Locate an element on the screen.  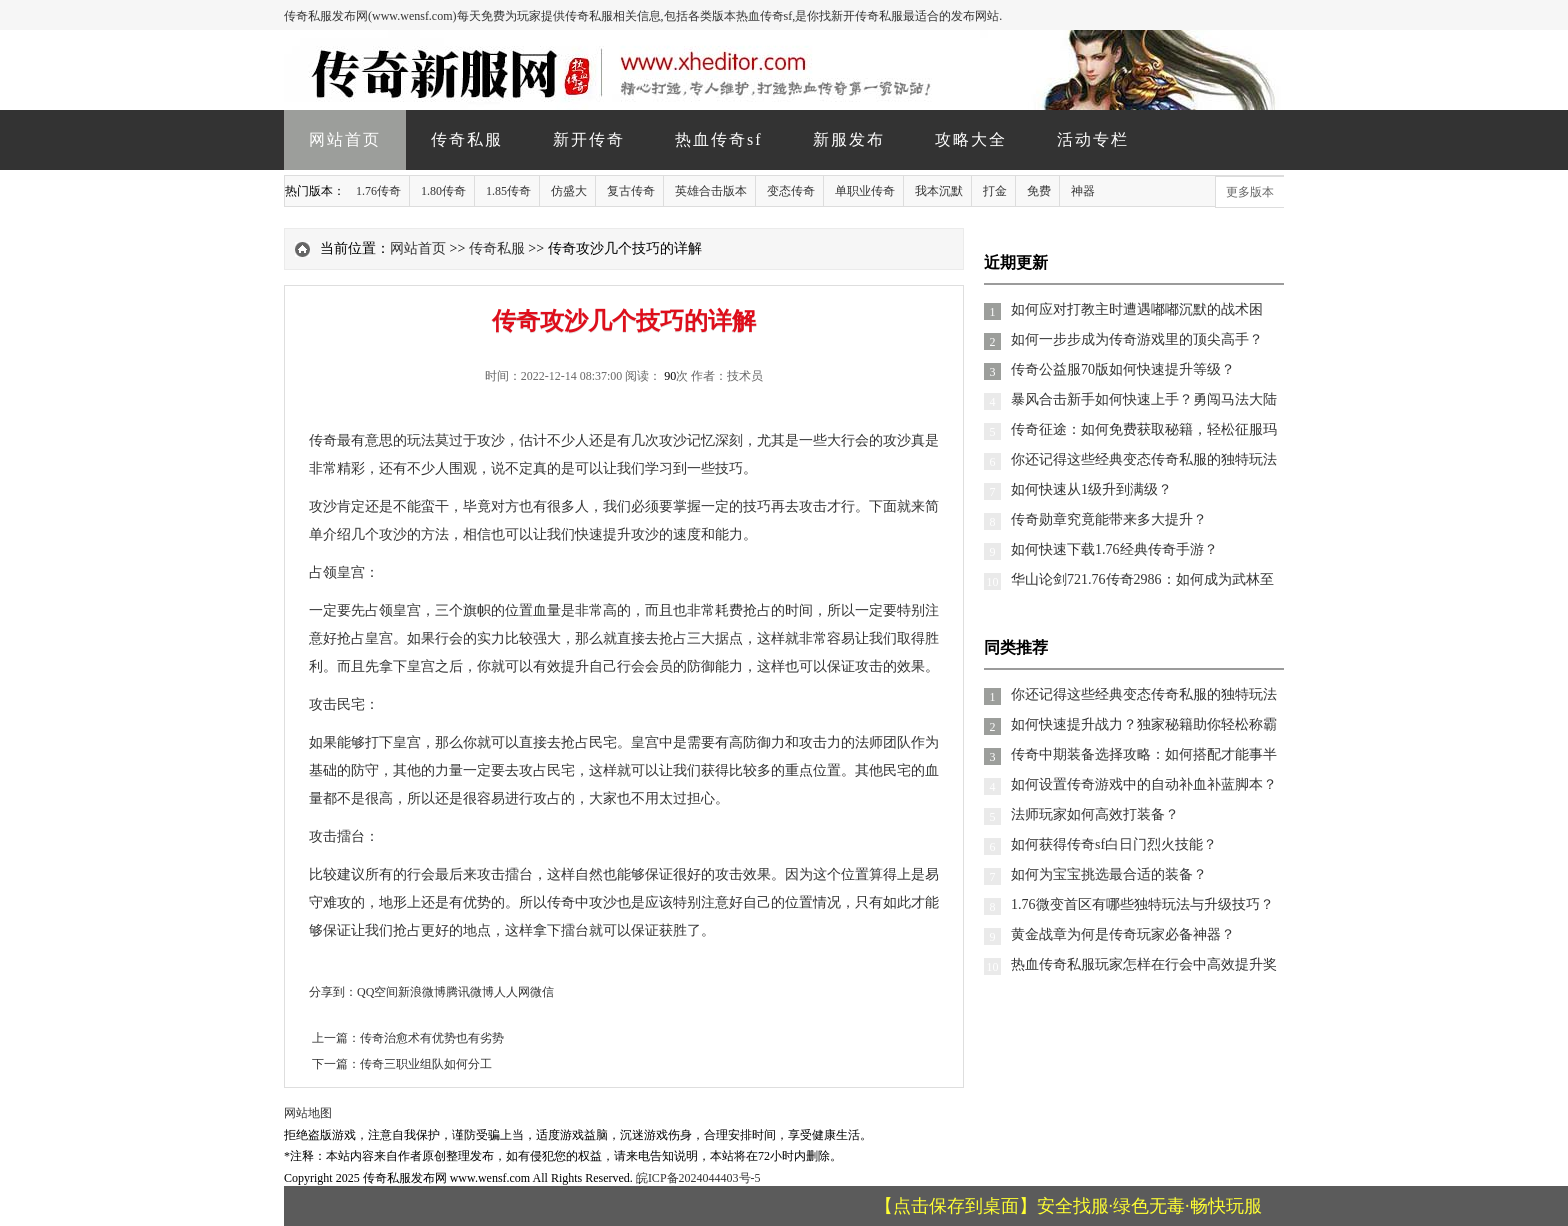
攻略大全 is located at coordinates (971, 139).